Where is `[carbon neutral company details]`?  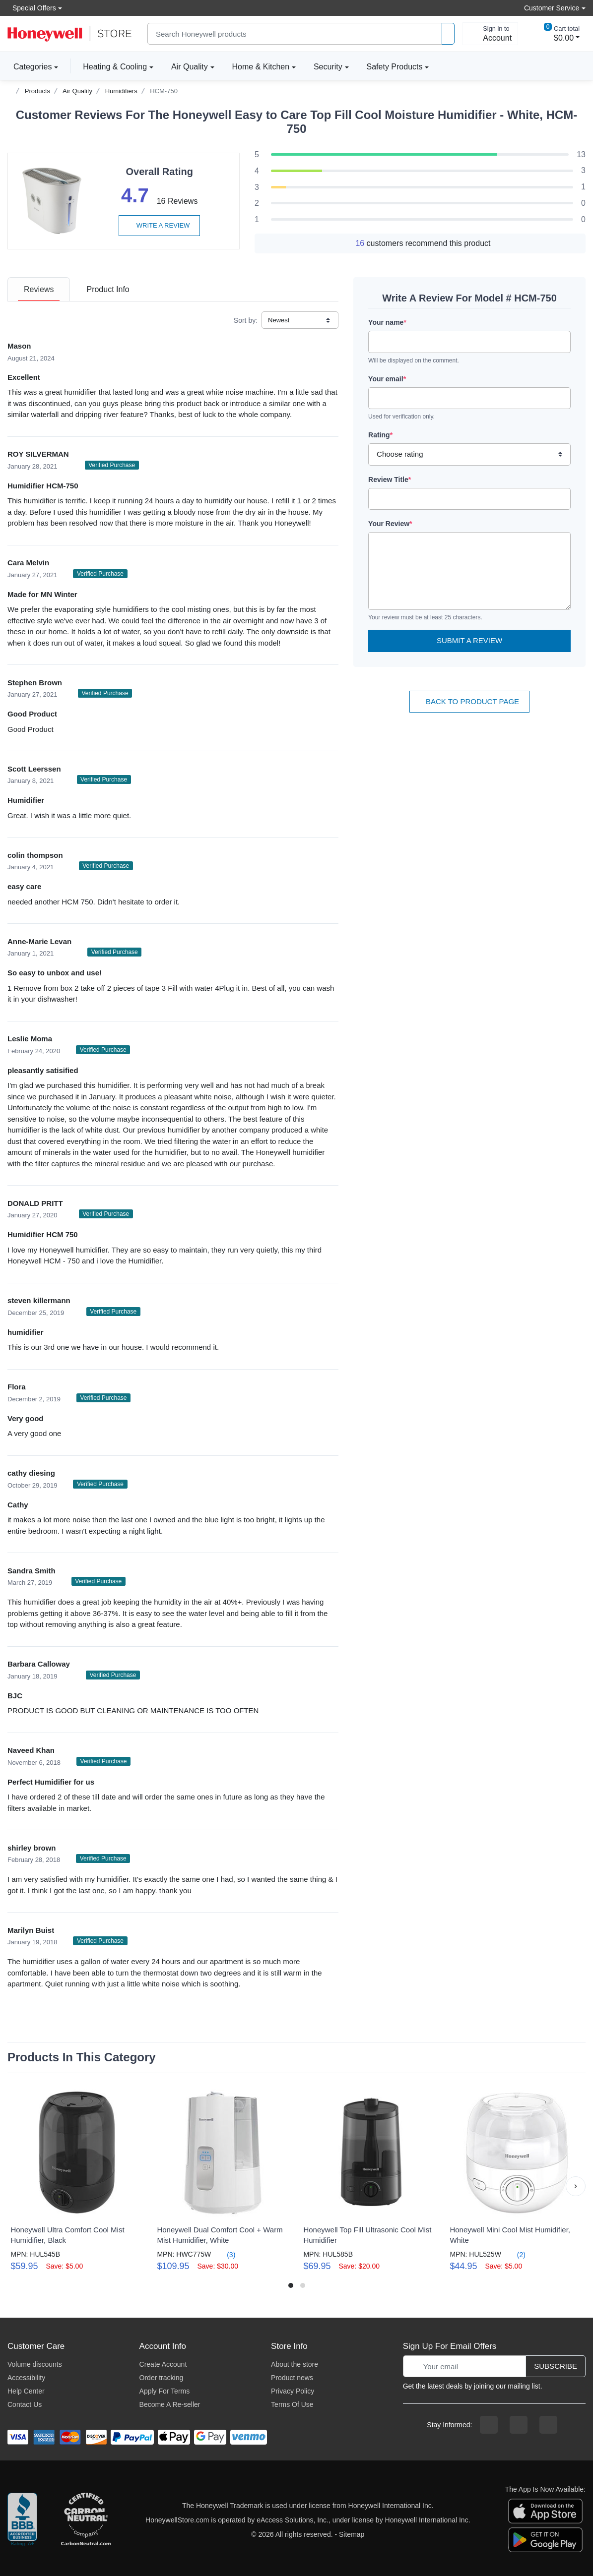 [carbon neutral company details] is located at coordinates (86, 2520).